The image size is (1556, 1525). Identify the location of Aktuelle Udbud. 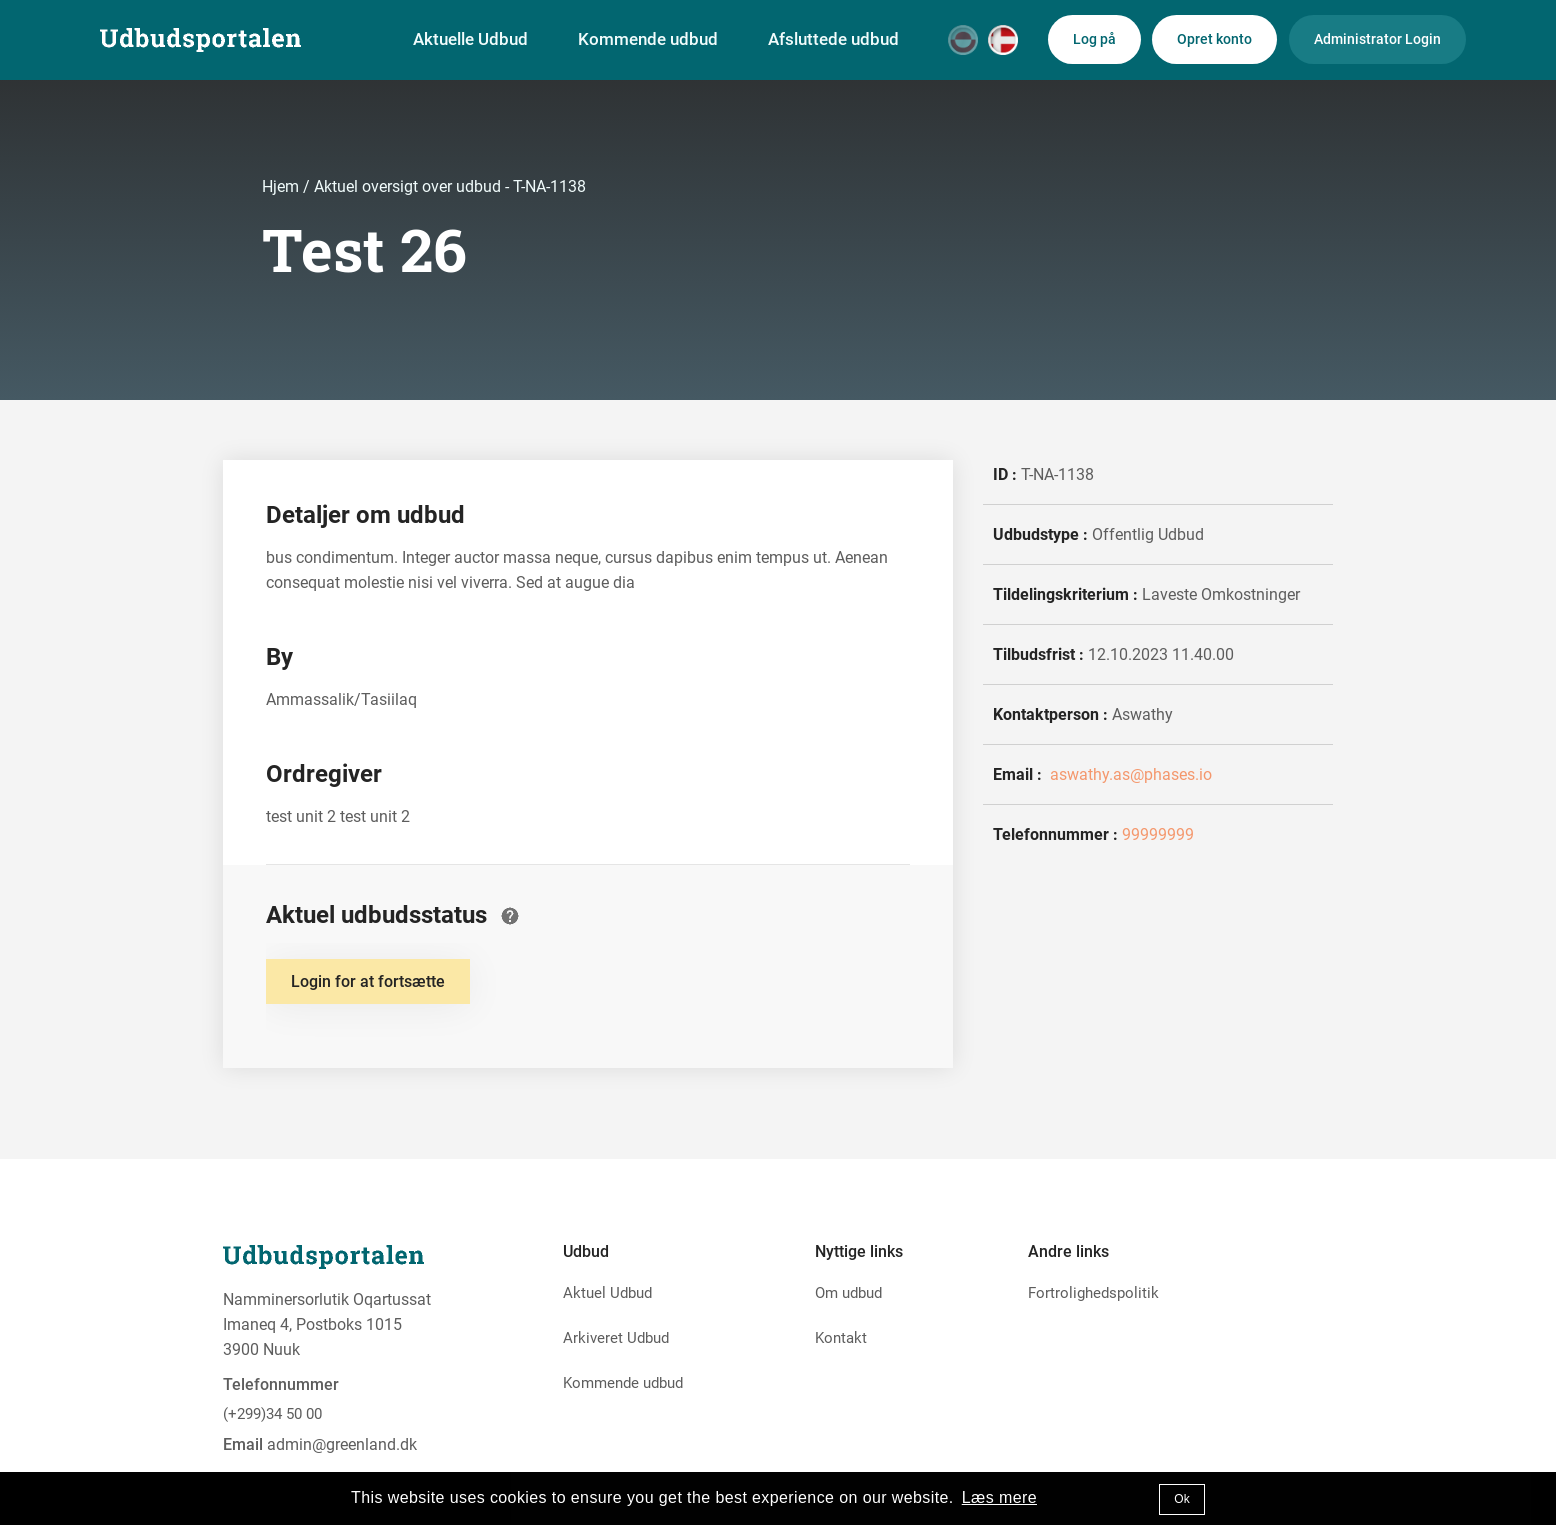
(470, 39).